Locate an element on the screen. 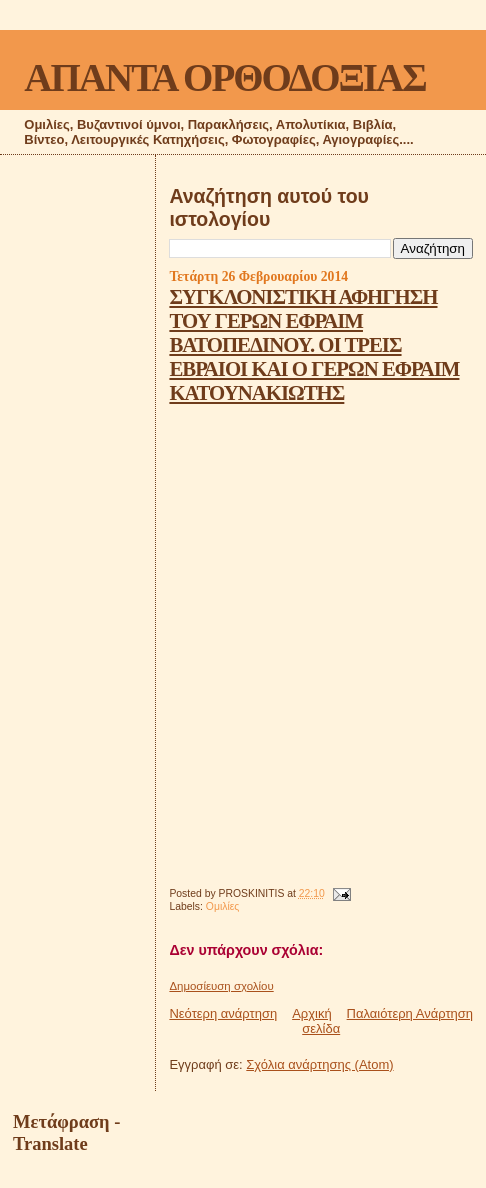 This screenshot has width=486, height=1188. ΑΠΑΝΤΑ ΟΡΘΟΔΟΞΙΑΣ is located at coordinates (224, 77).